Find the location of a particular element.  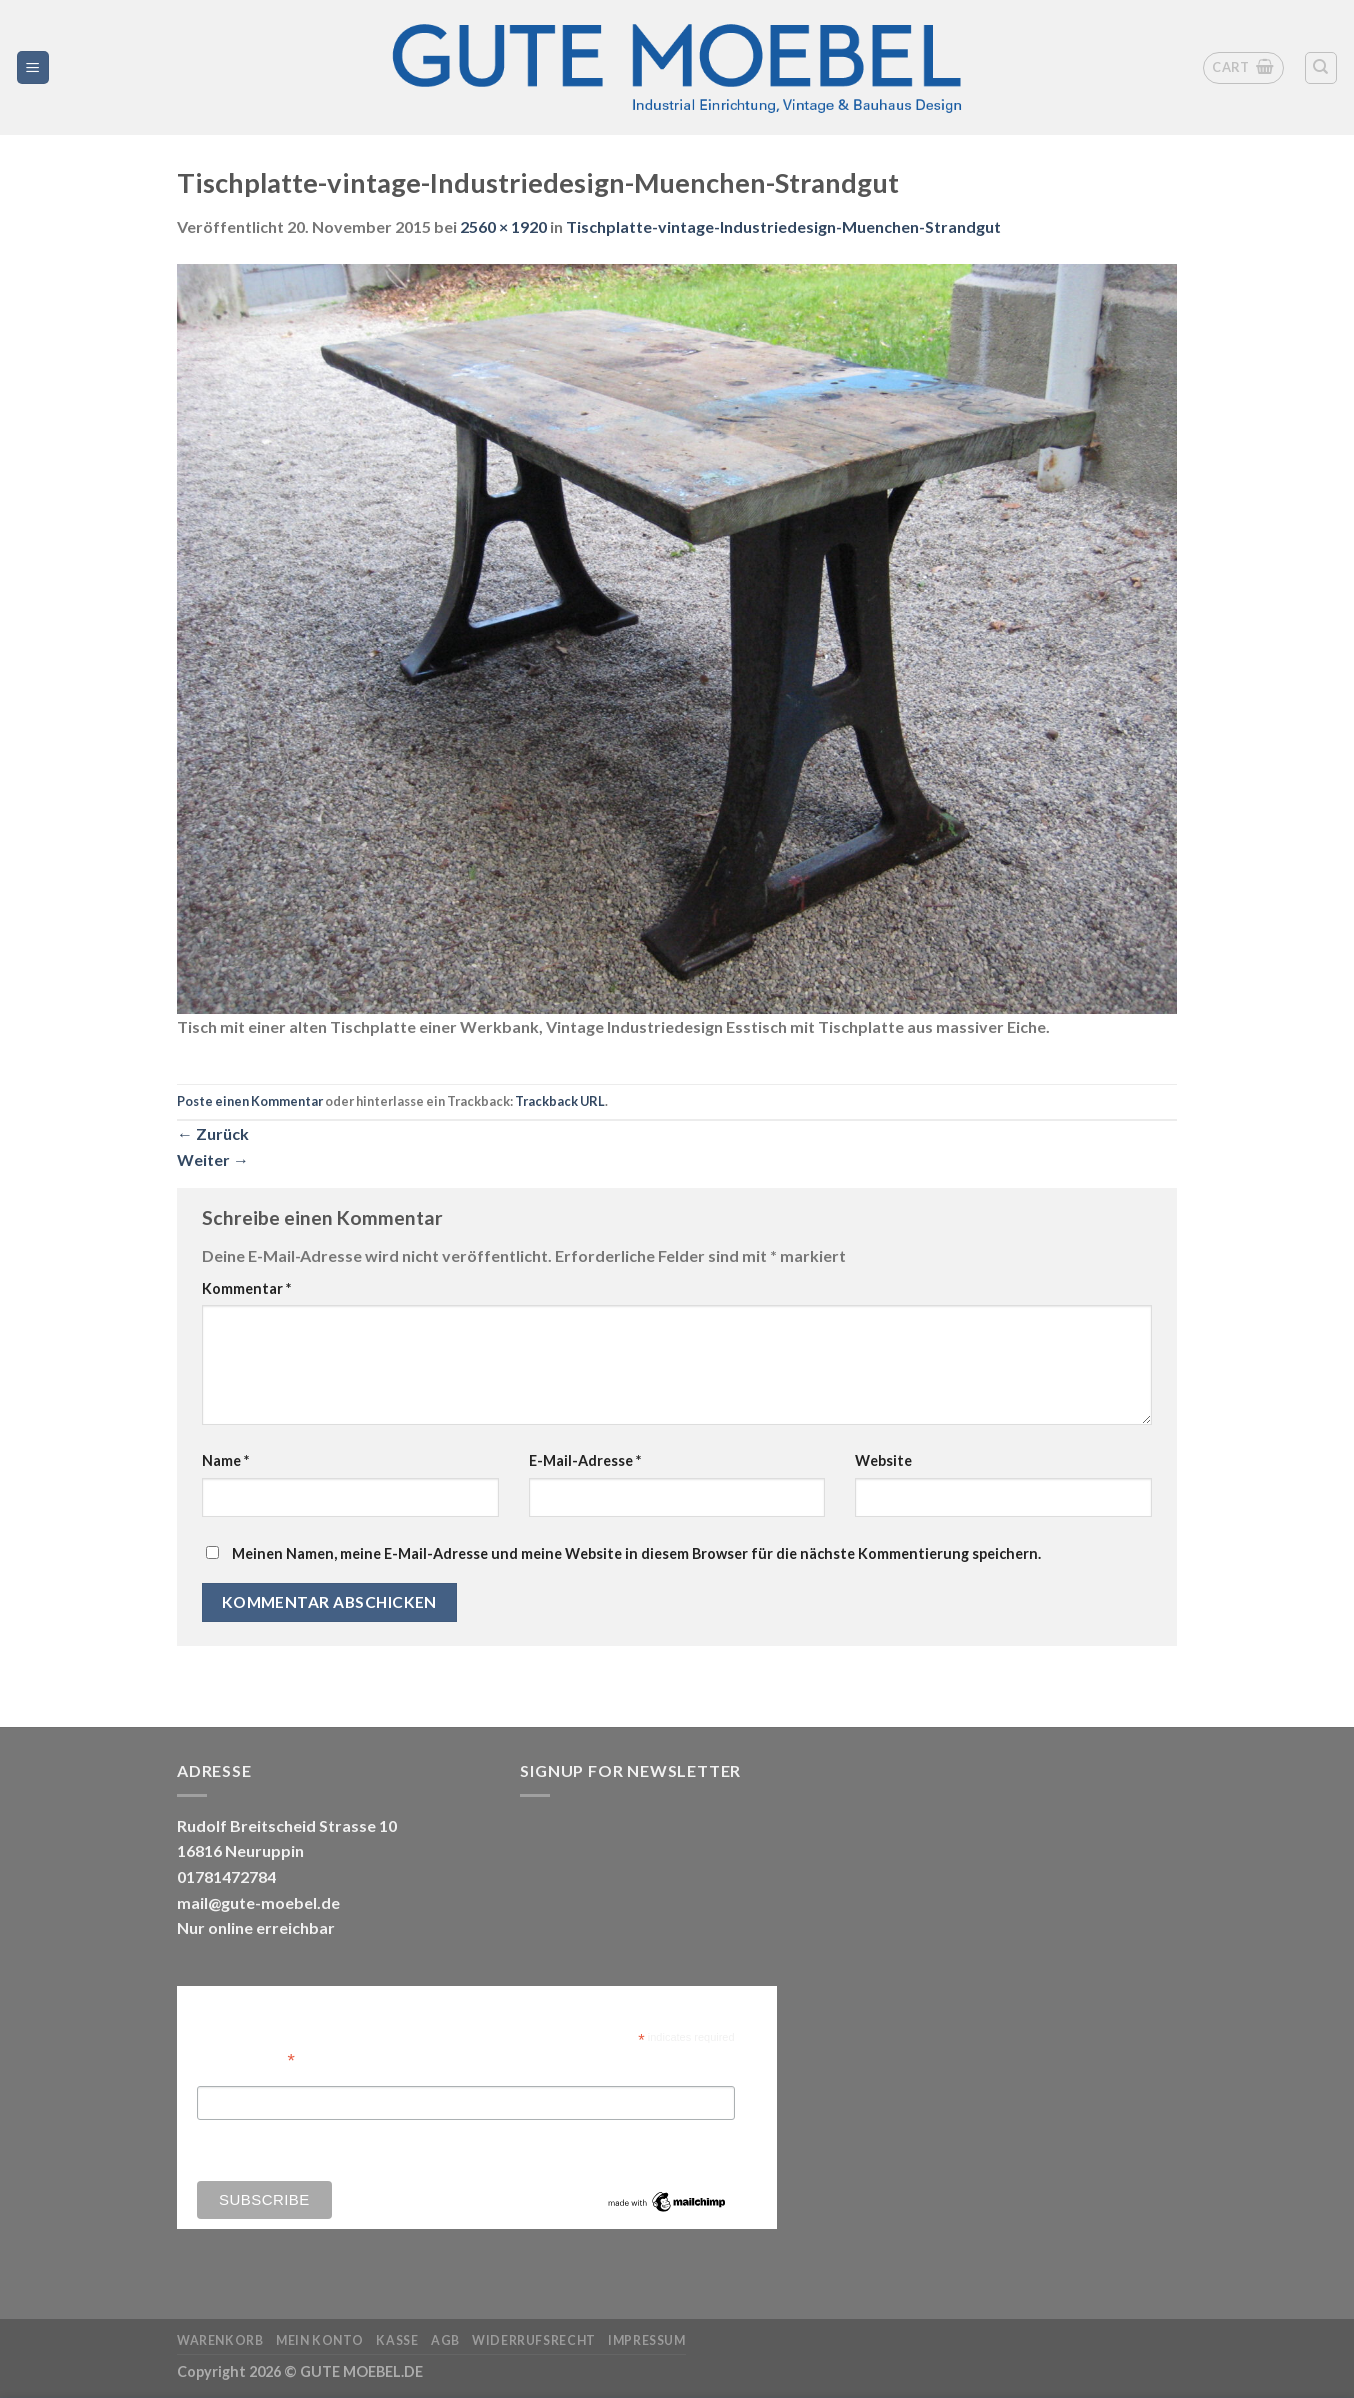

Poste einen Kommentar is located at coordinates (250, 1101).